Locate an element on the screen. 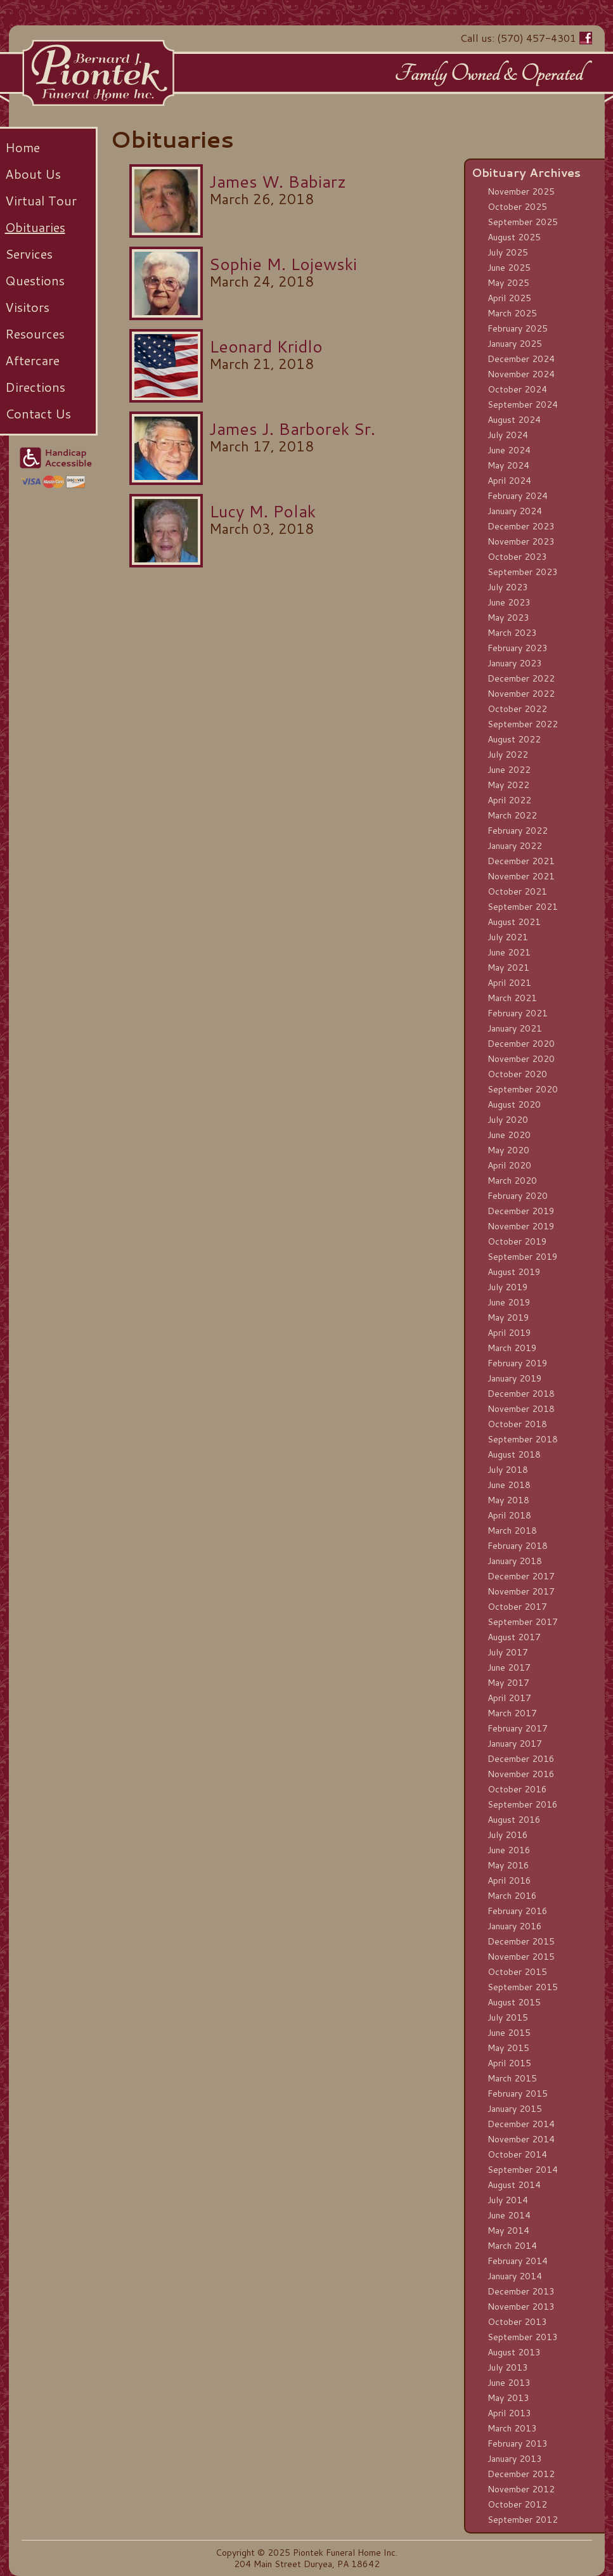 The image size is (613, 2576). March 2016 is located at coordinates (512, 1895).